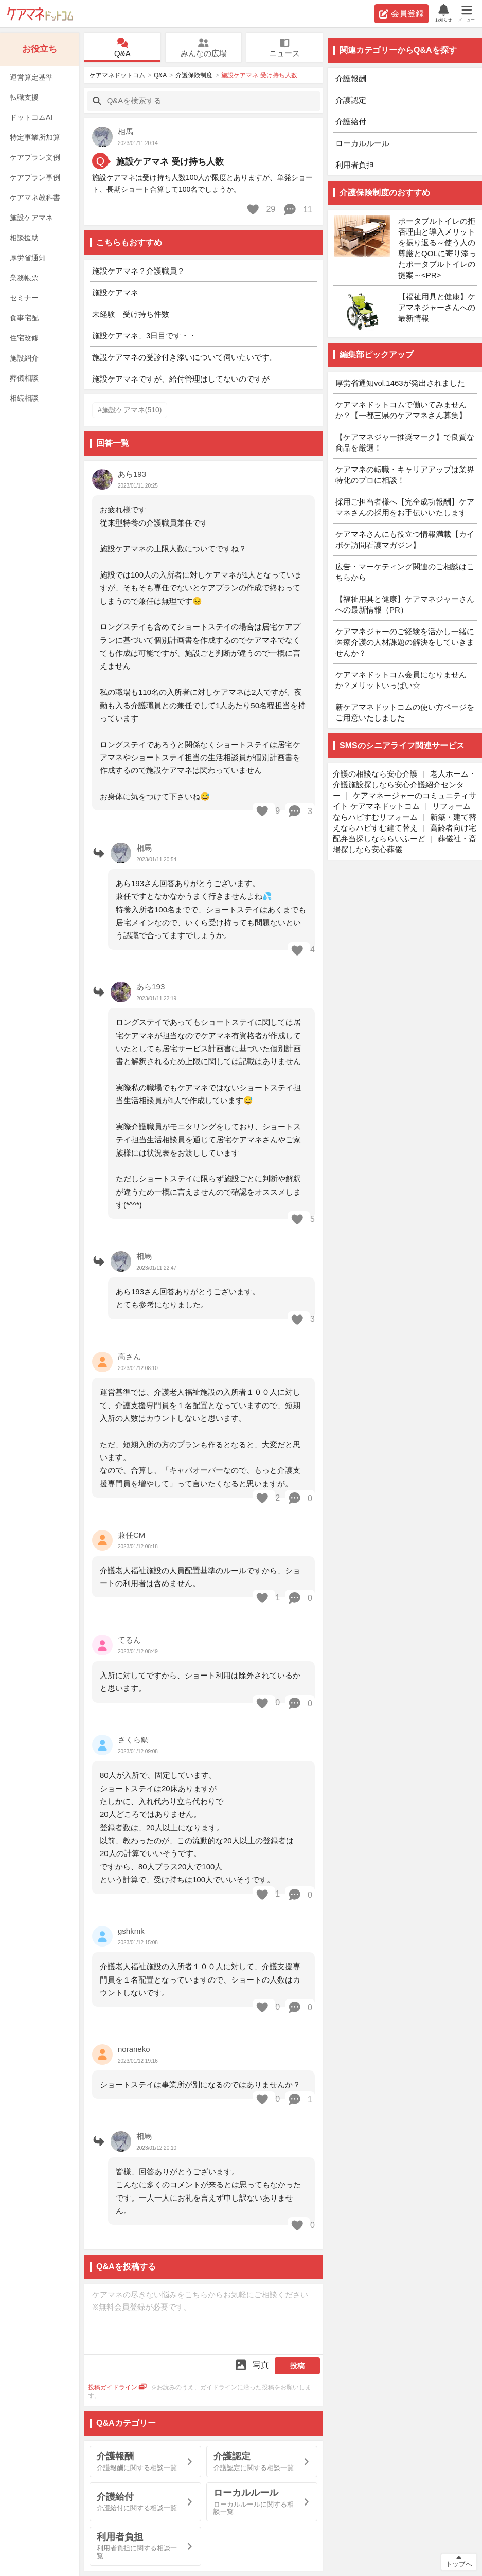 This screenshot has width=482, height=2576. I want to click on 厚労省通知vol.1463が発出されました, so click(400, 383).